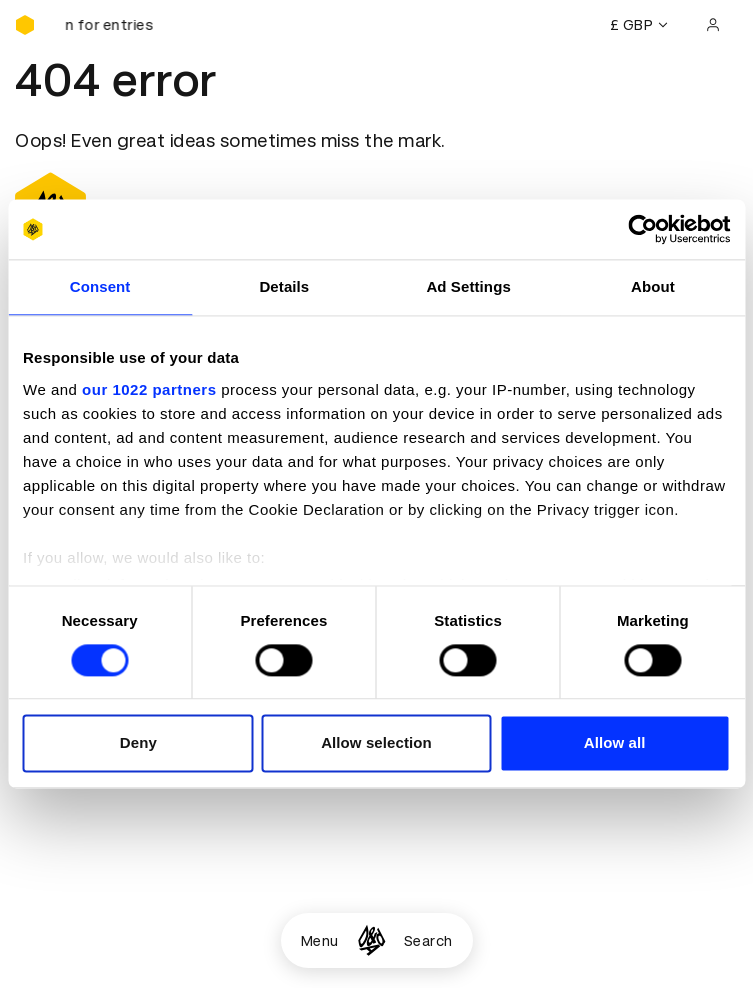 Image resolution: width=753 pixels, height=988 pixels. Describe the element at coordinates (428, 941) in the screenshot. I see `Search` at that location.